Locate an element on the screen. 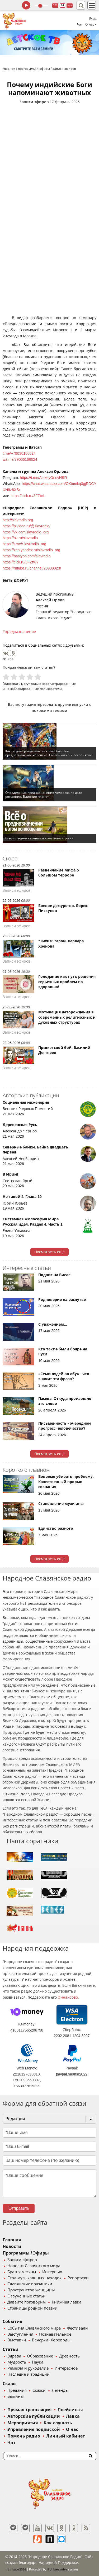  t.me/+79036166024 is located at coordinates (19, 453).